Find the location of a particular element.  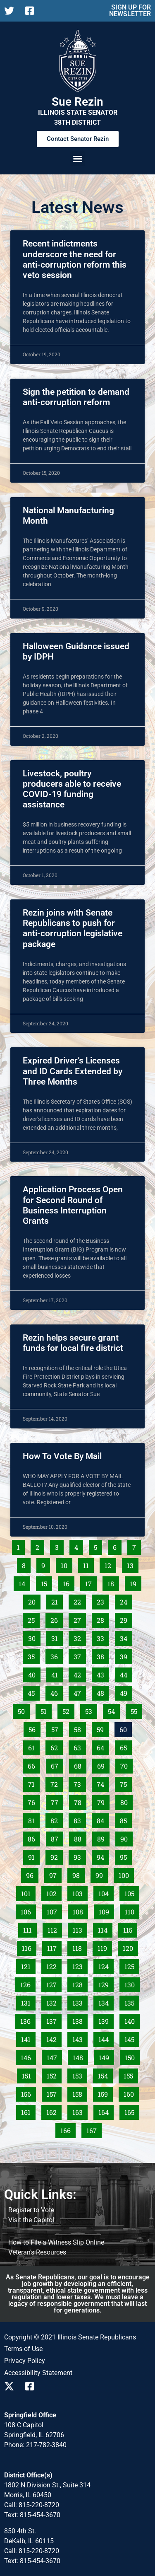

28 is located at coordinates (102, 1618).